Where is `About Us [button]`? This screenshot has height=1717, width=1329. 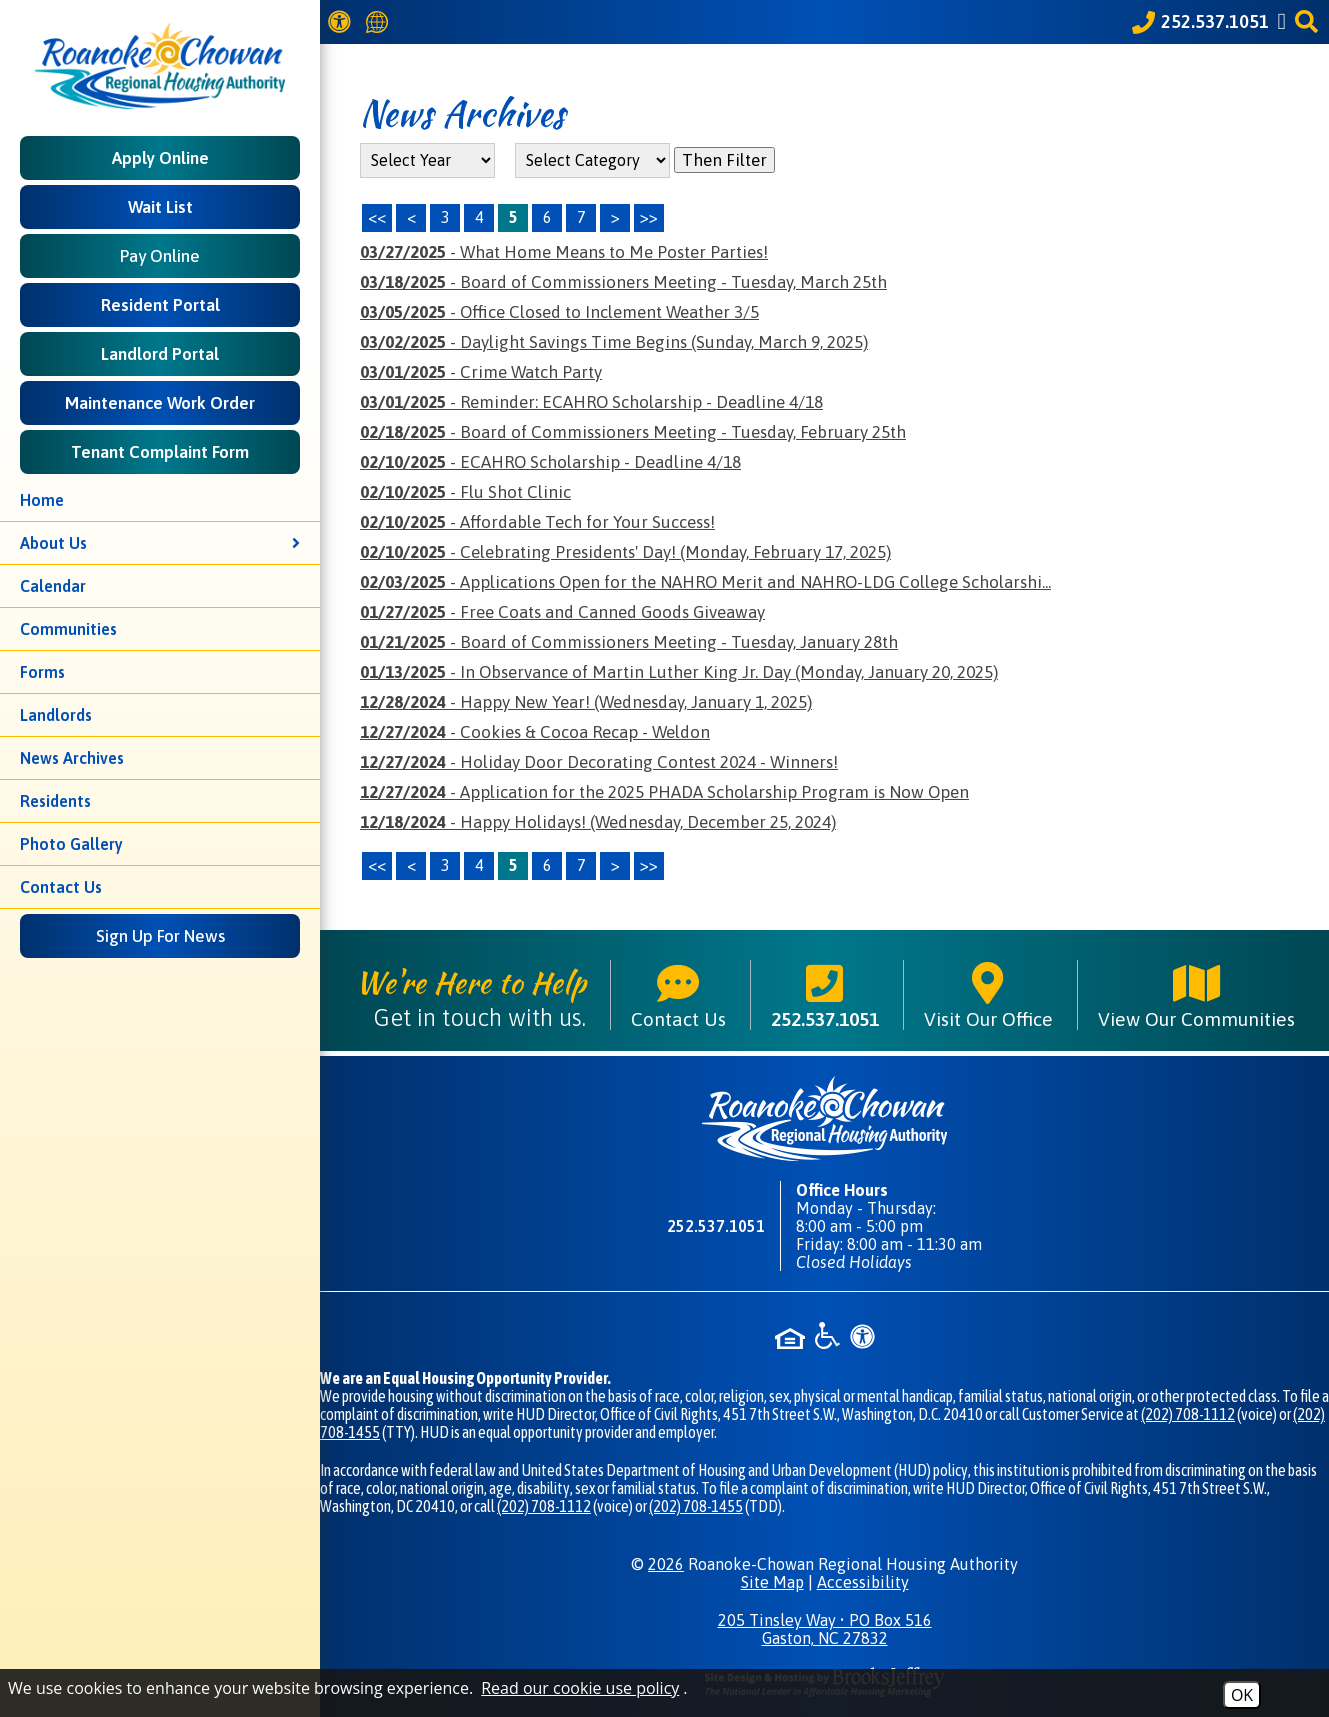
About Us [button] is located at coordinates (160, 543).